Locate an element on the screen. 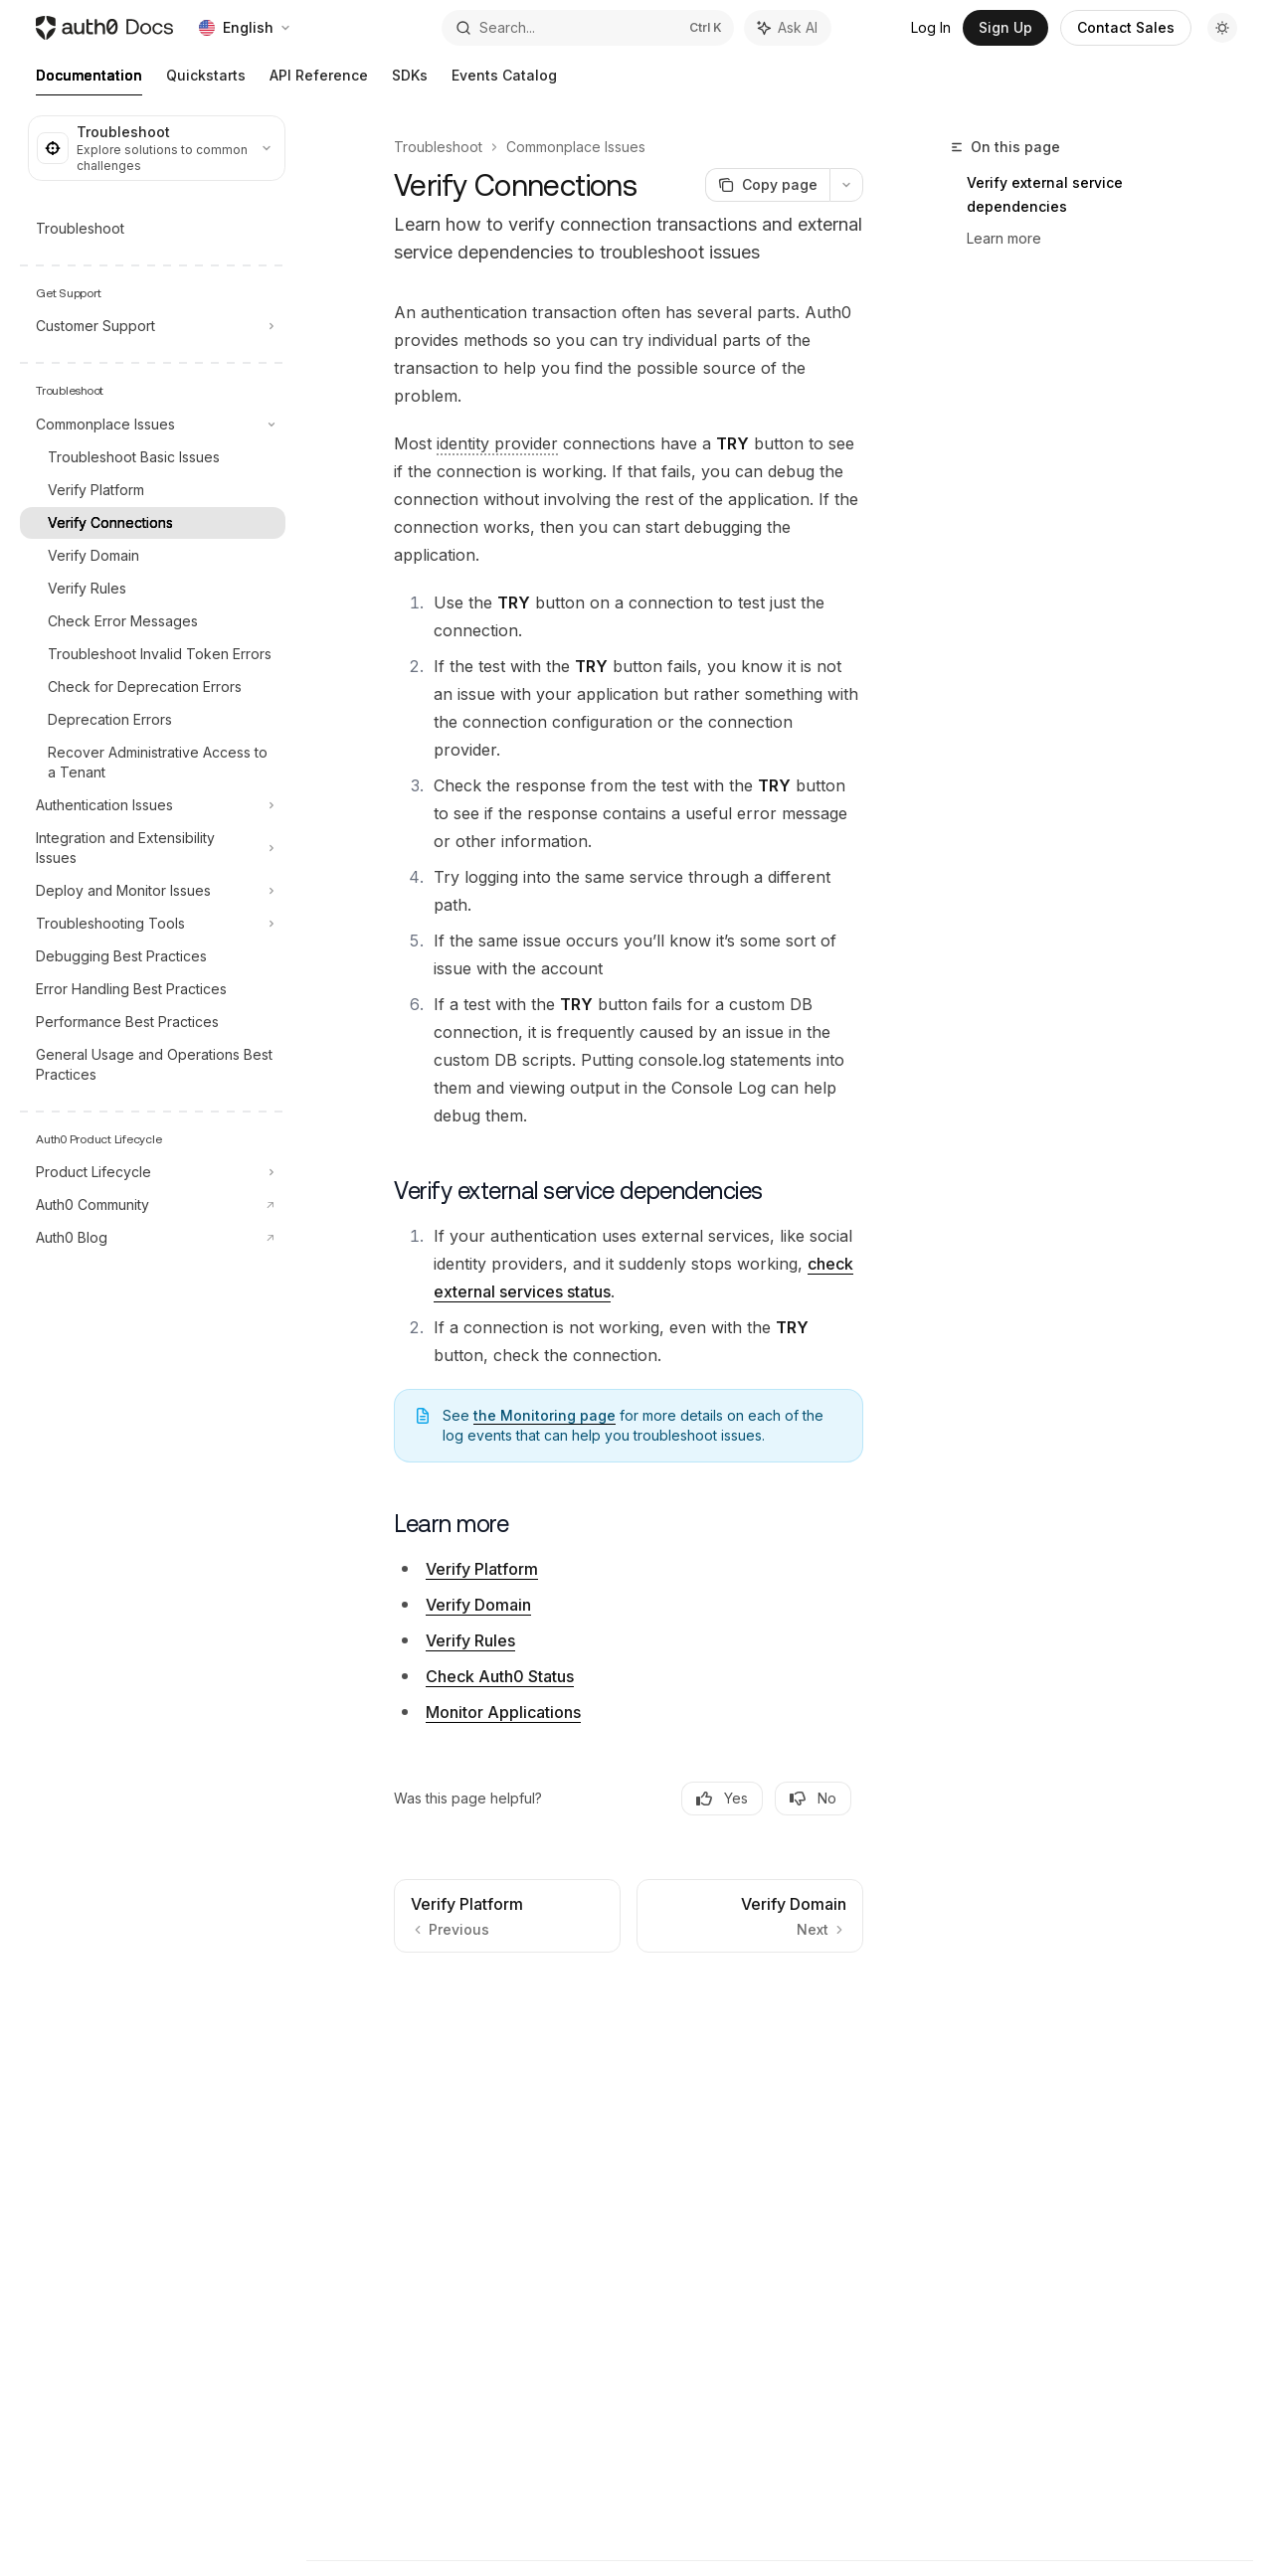 This screenshot has height=2576, width=1273. [Toggle Troubleshooting Tools section] is located at coordinates (152, 924).